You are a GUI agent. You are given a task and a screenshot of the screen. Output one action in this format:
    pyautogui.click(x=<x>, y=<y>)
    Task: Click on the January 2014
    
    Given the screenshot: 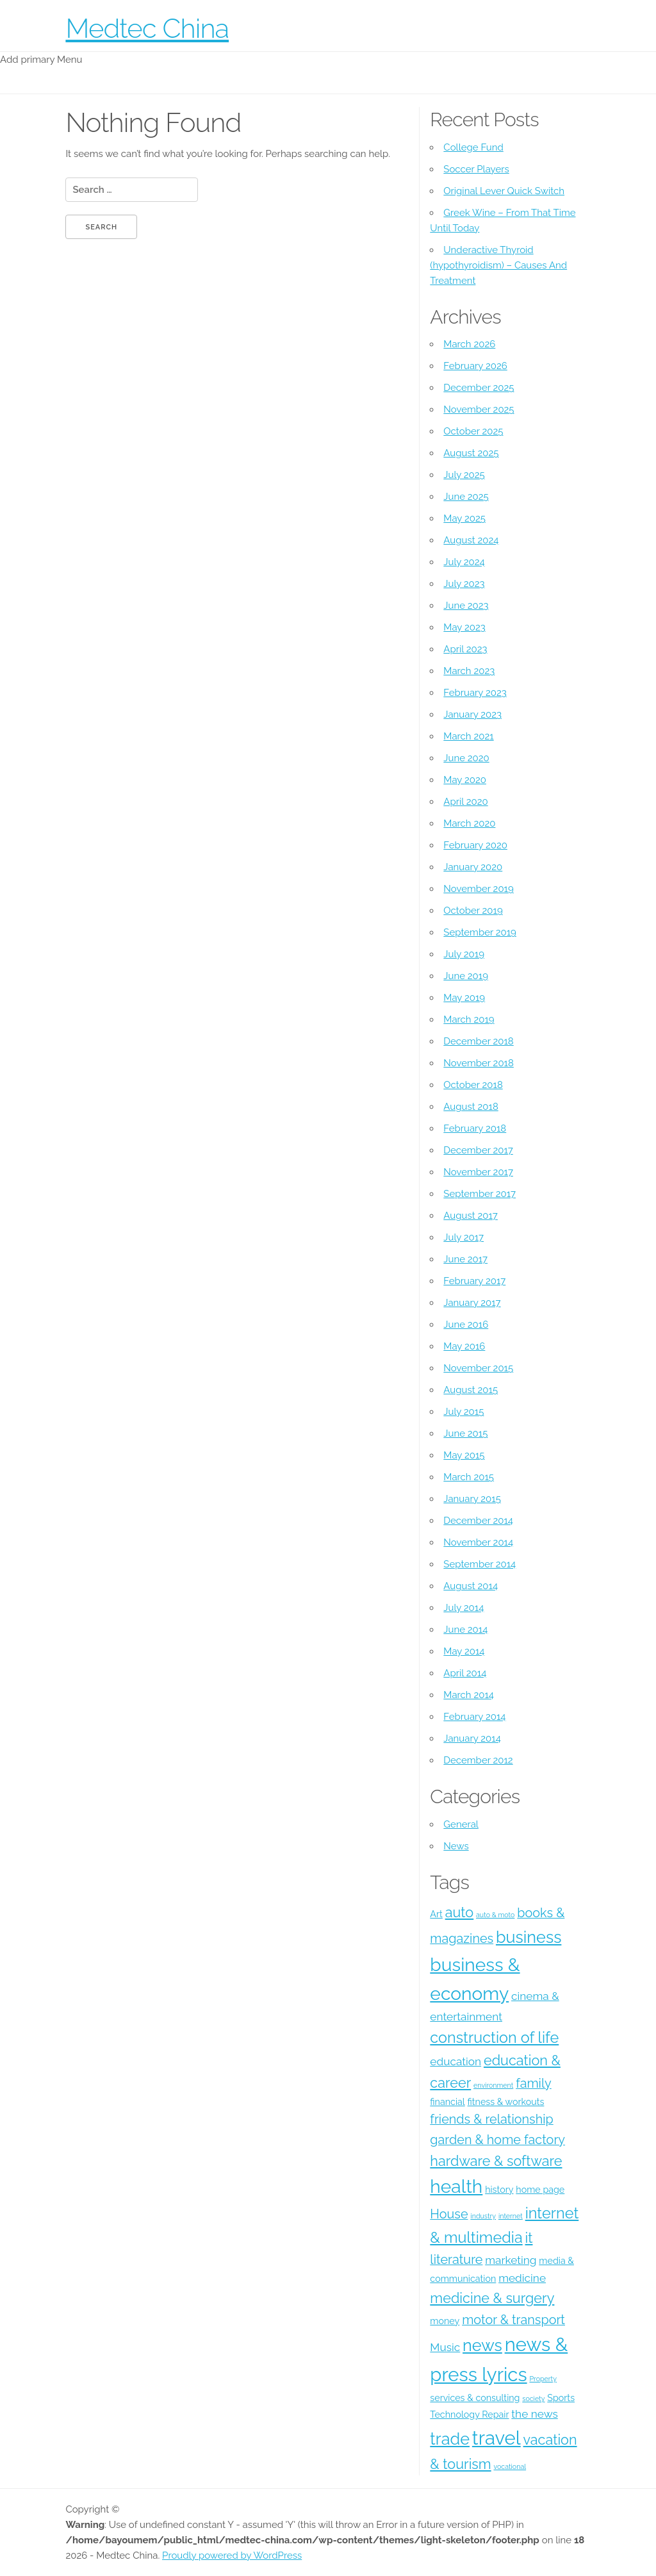 What is the action you would take?
    pyautogui.click(x=472, y=1738)
    